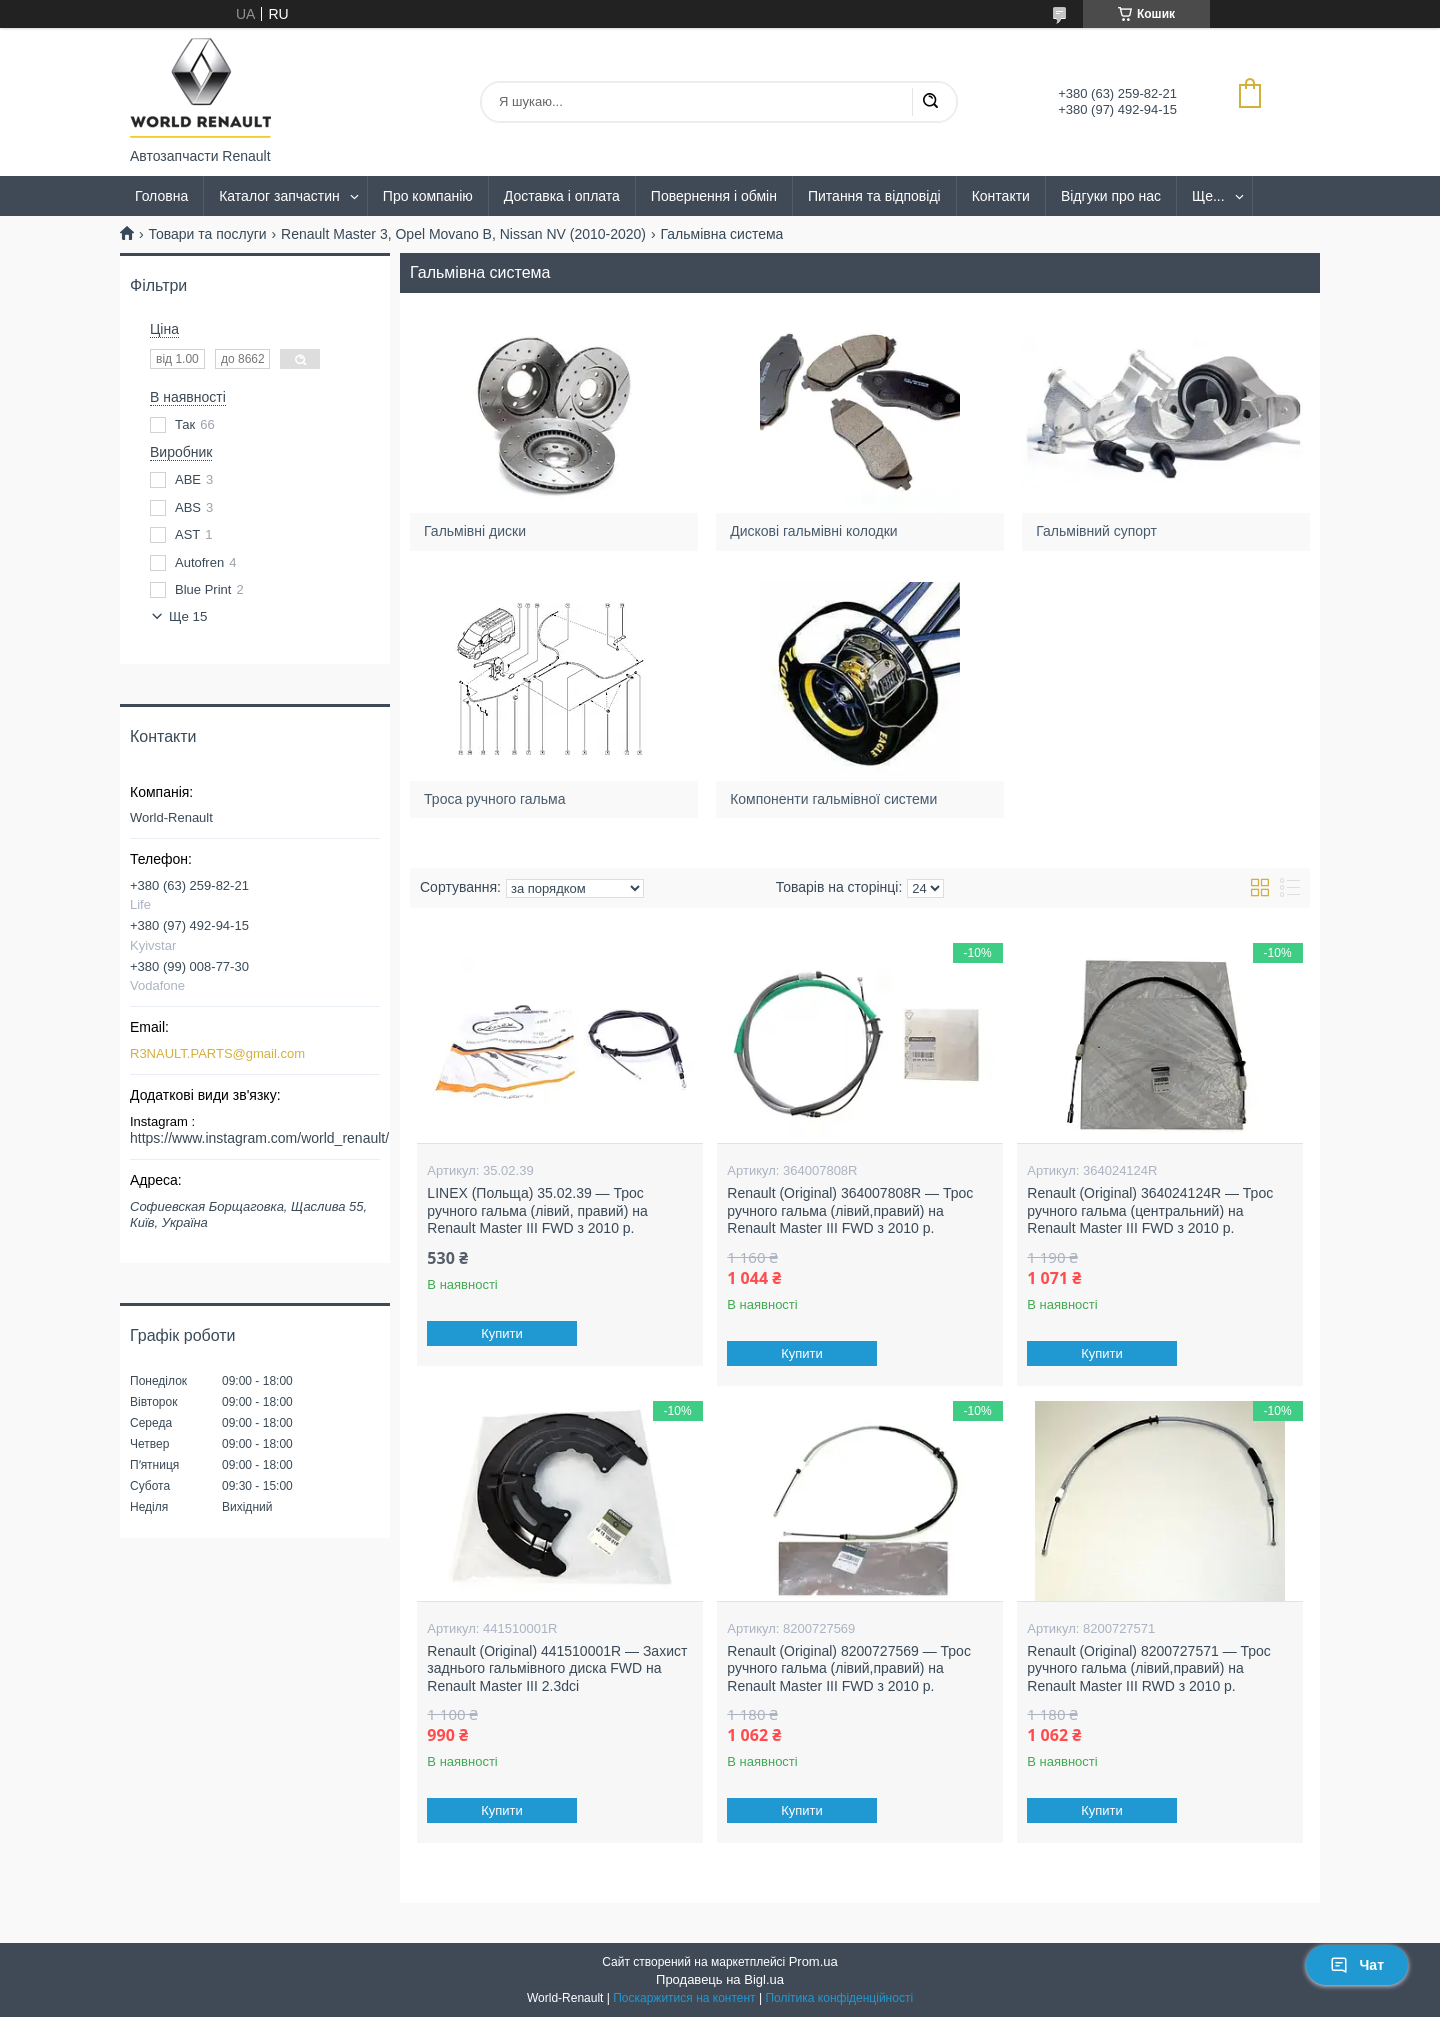  What do you see at coordinates (503, 1333) in the screenshot?
I see `Купити` at bounding box center [503, 1333].